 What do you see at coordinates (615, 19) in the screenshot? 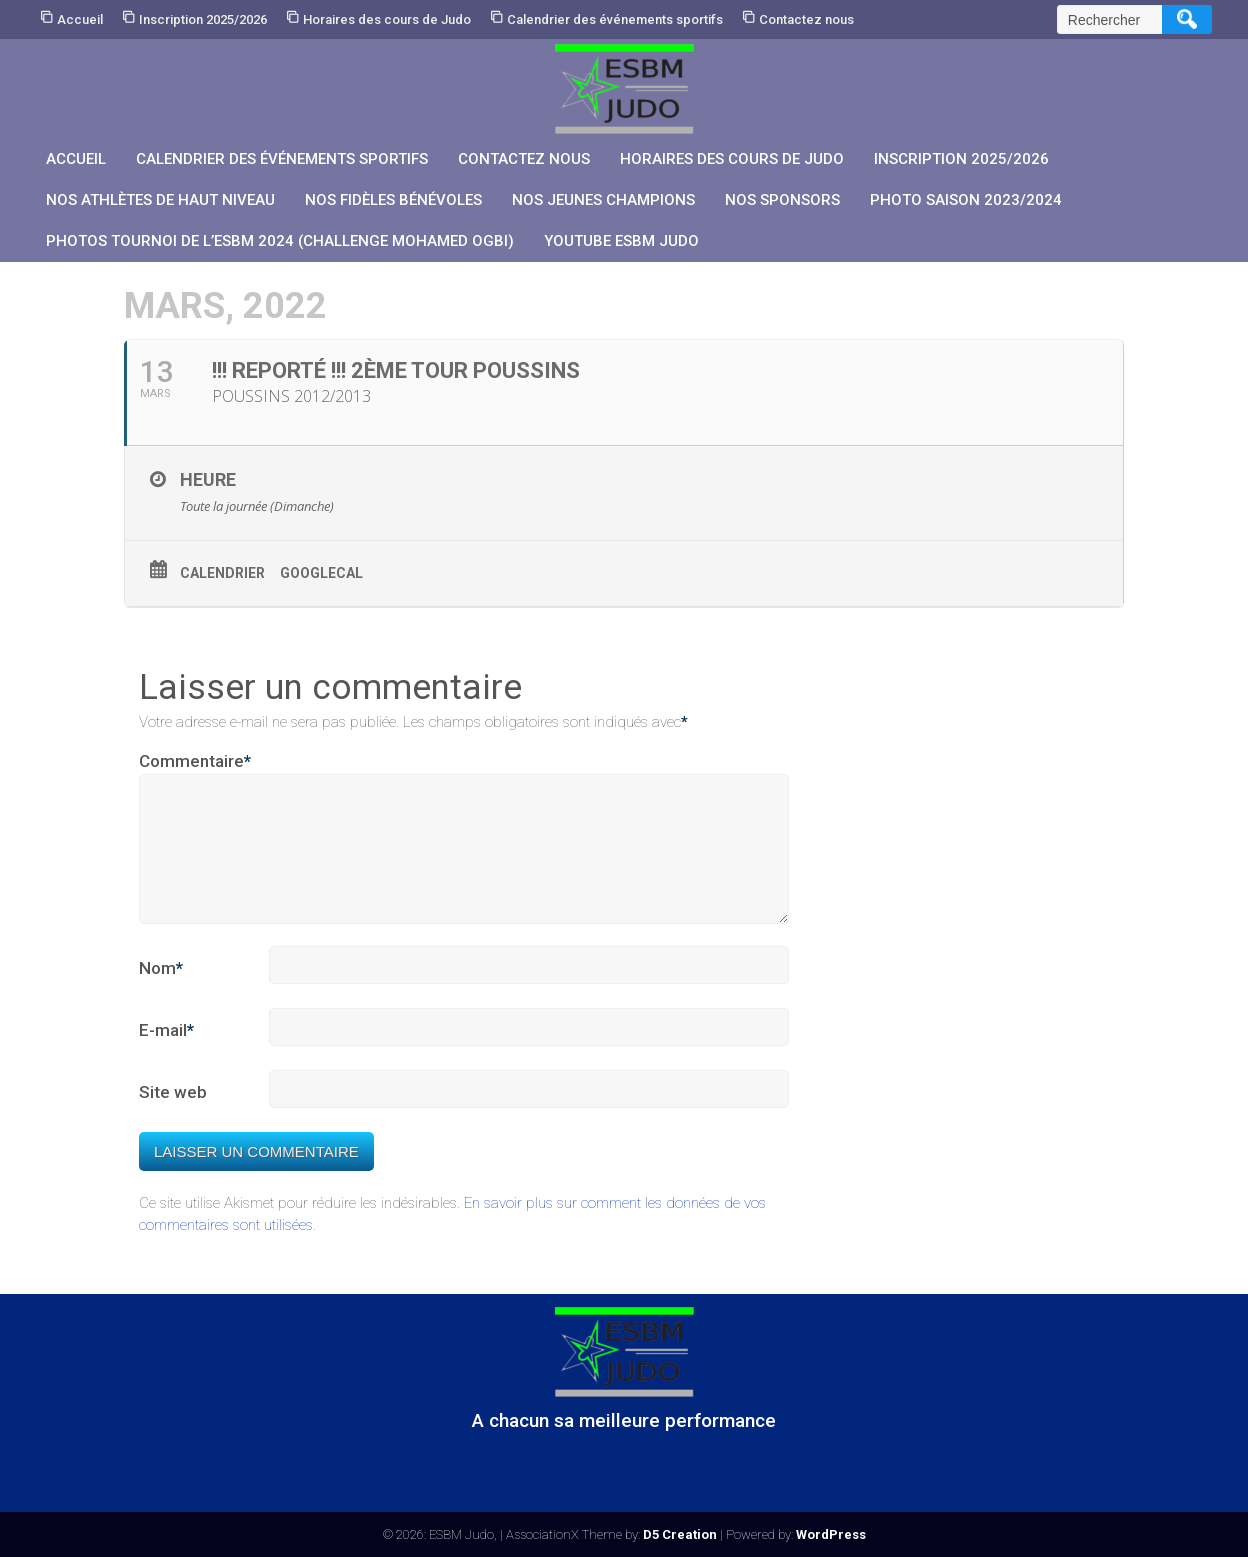
I see `Calendrier des événements sportifs` at bounding box center [615, 19].